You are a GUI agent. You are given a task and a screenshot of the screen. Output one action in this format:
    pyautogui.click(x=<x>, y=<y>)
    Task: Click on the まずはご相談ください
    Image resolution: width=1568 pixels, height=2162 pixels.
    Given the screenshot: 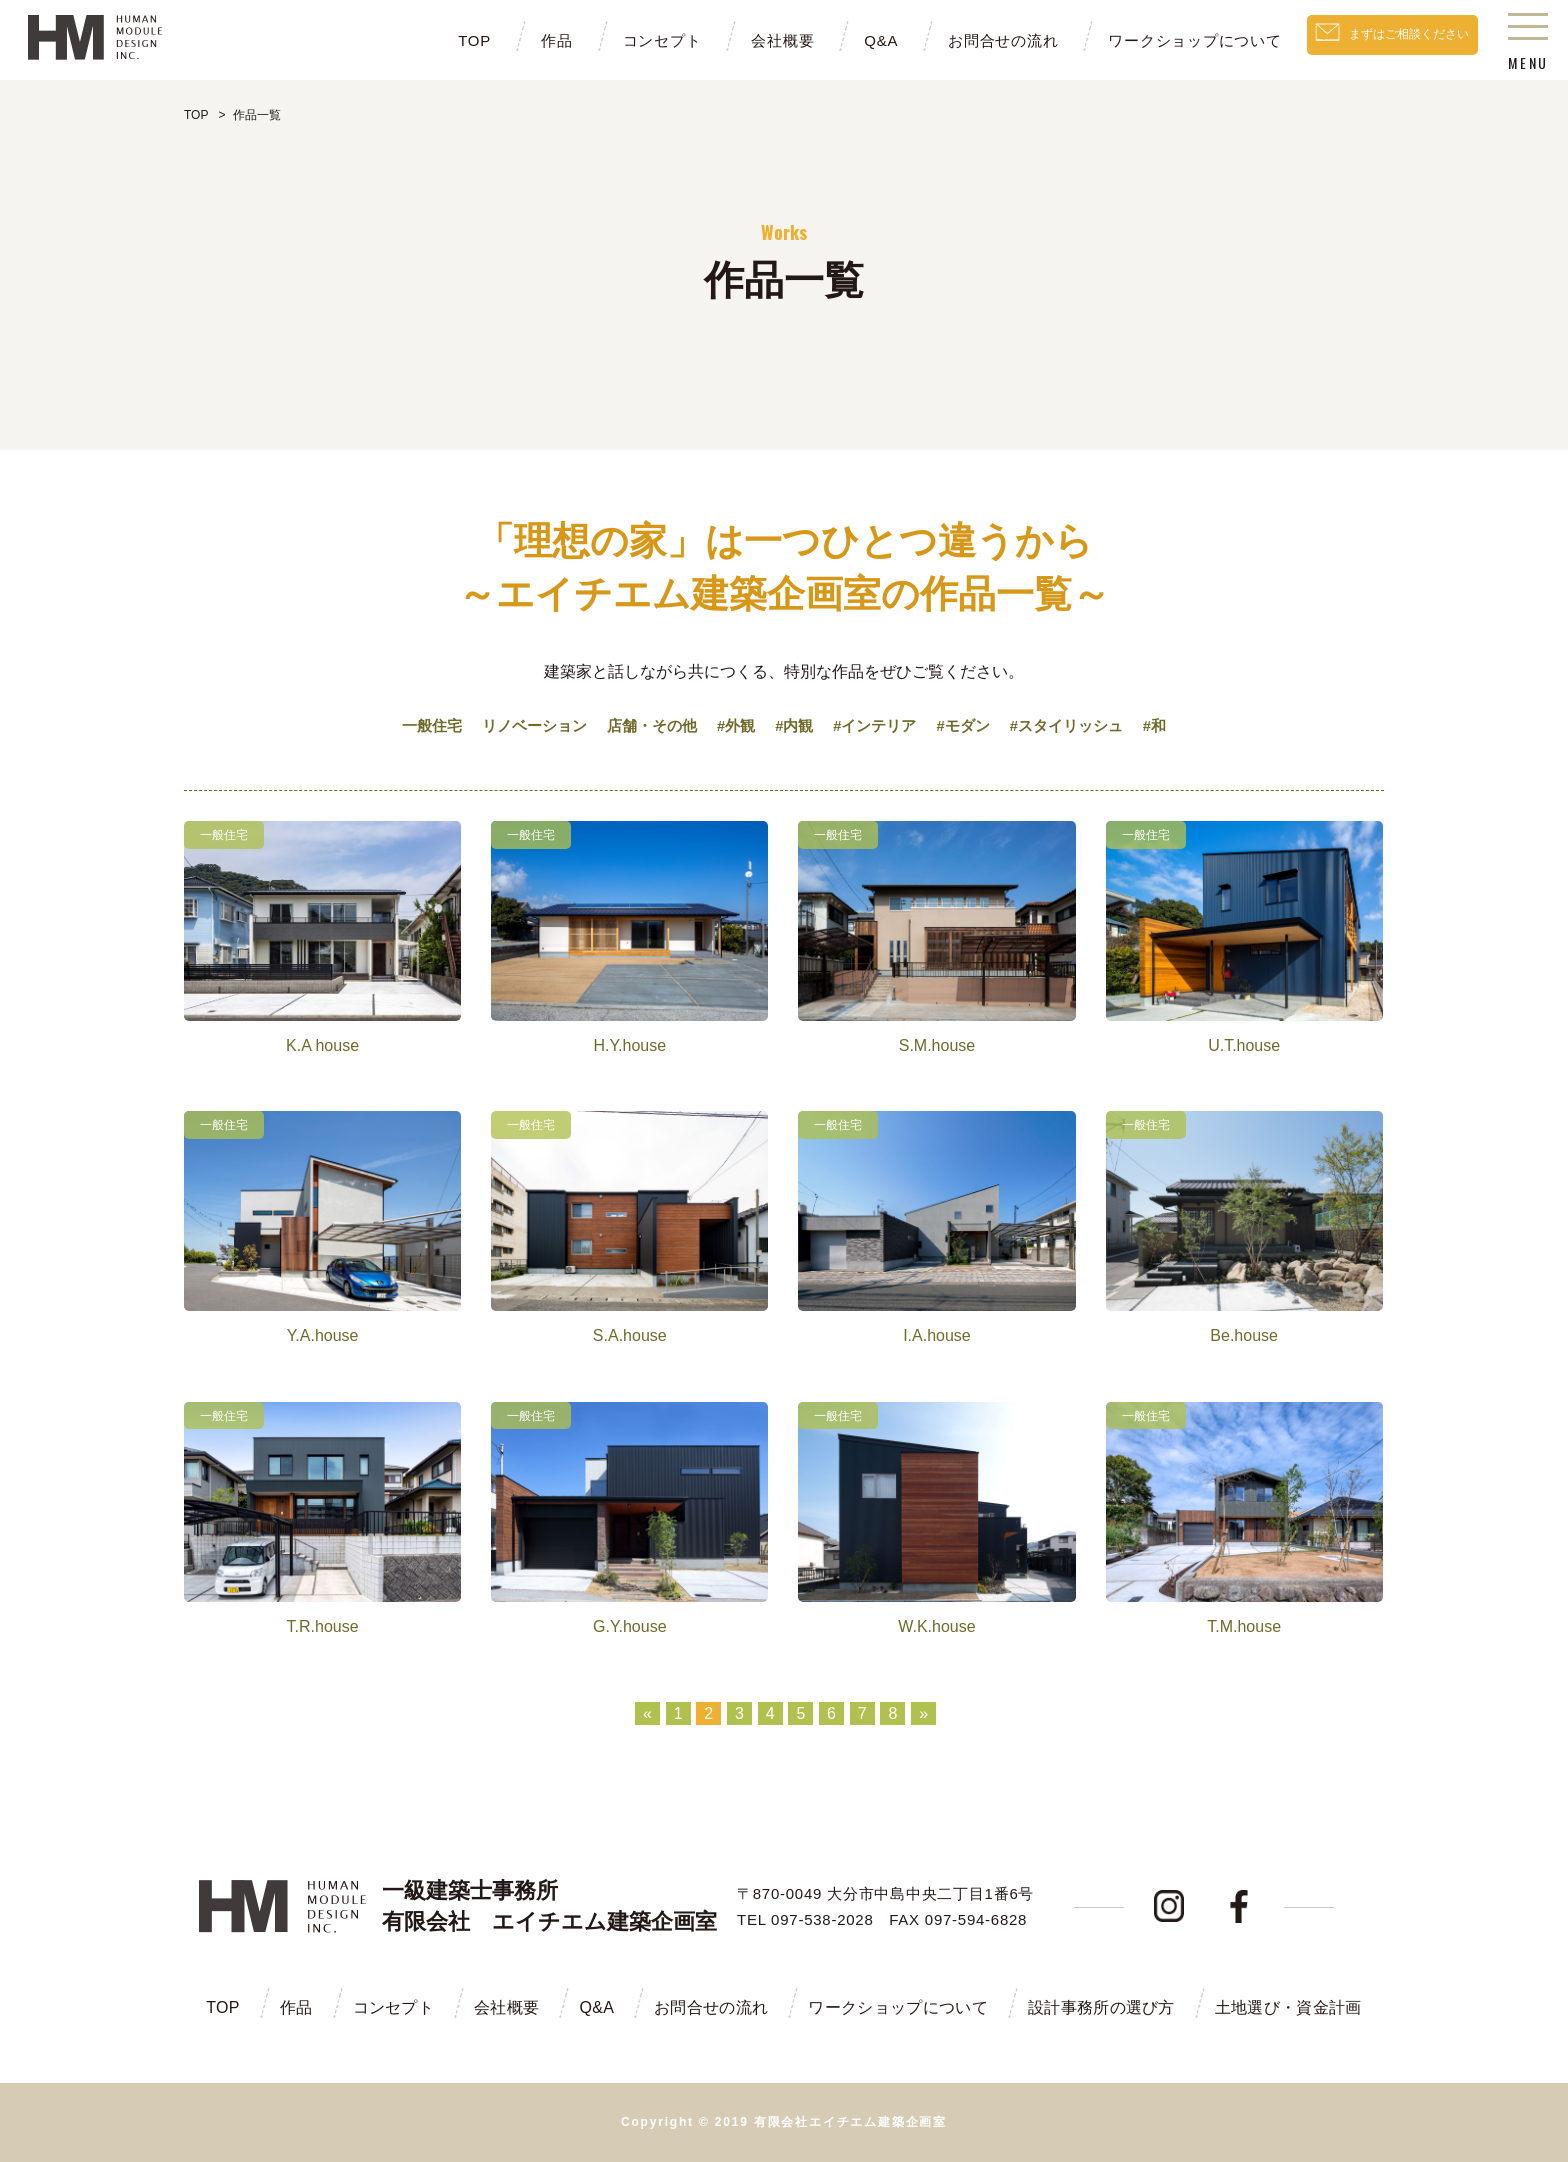 What is the action you would take?
    pyautogui.click(x=1388, y=40)
    